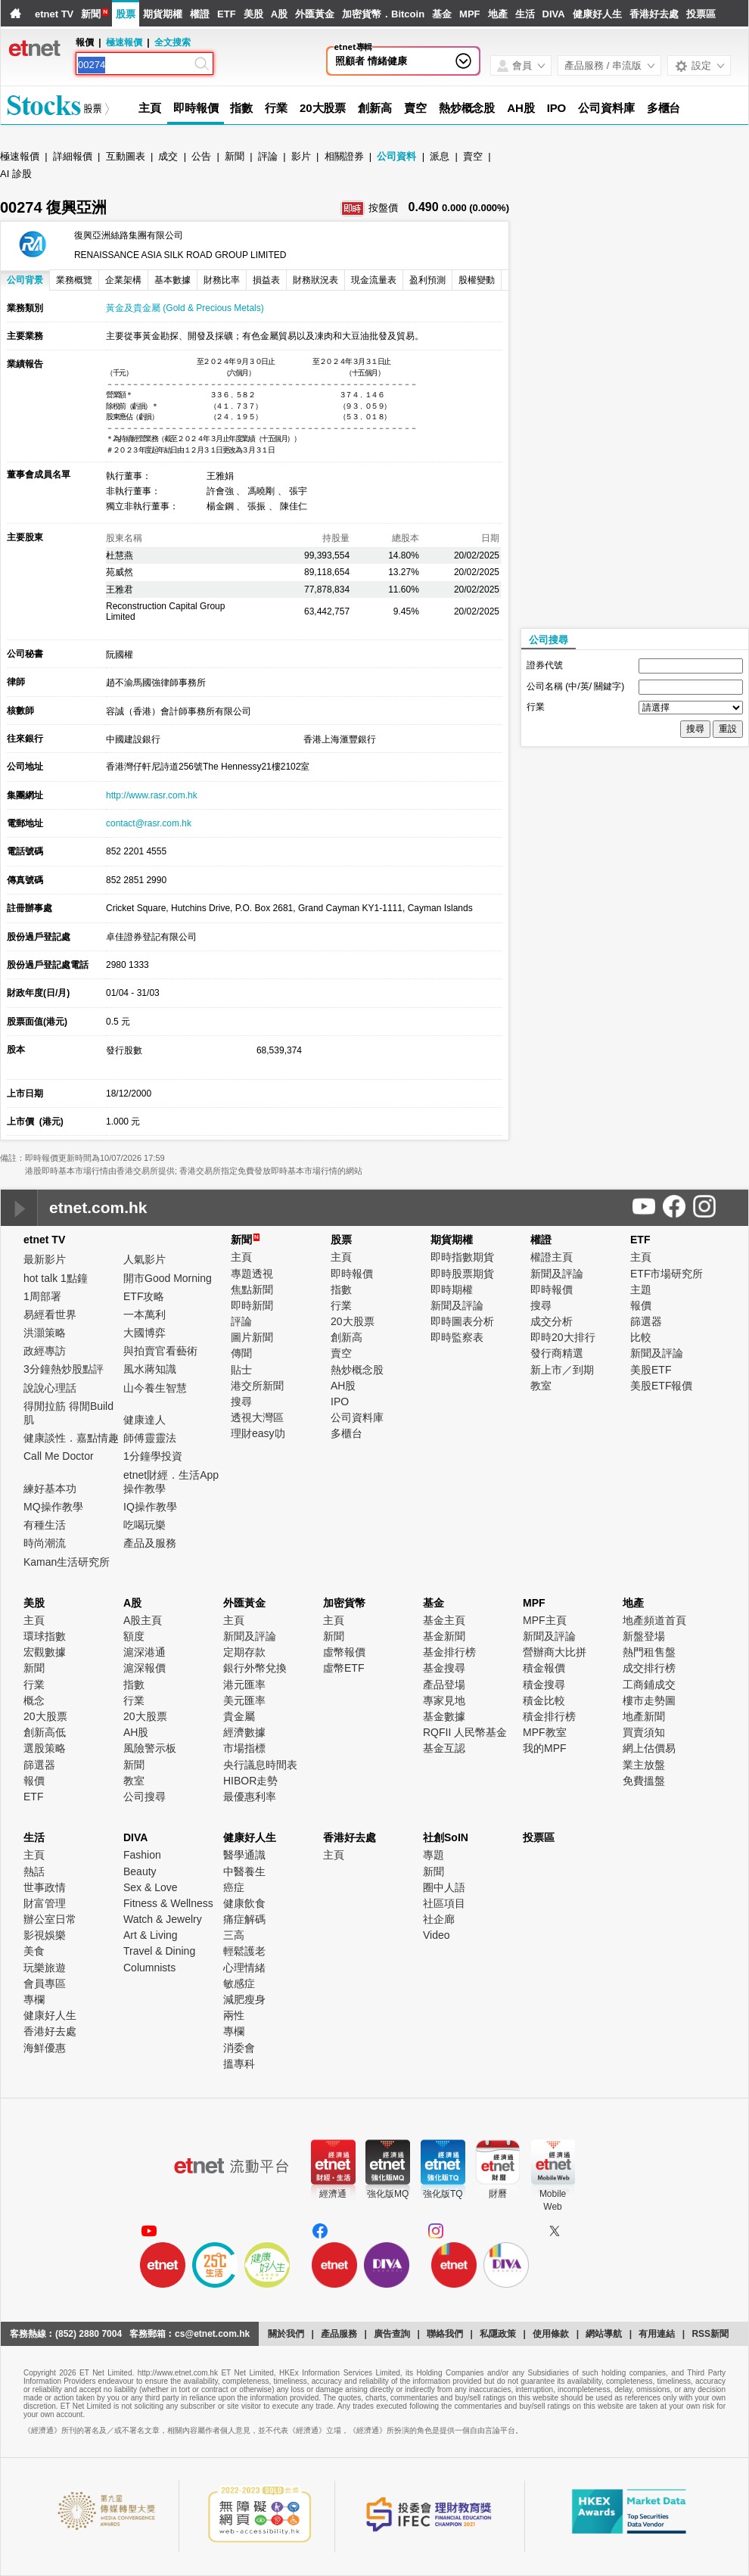  What do you see at coordinates (544, 1668) in the screenshot?
I see `積金報價` at bounding box center [544, 1668].